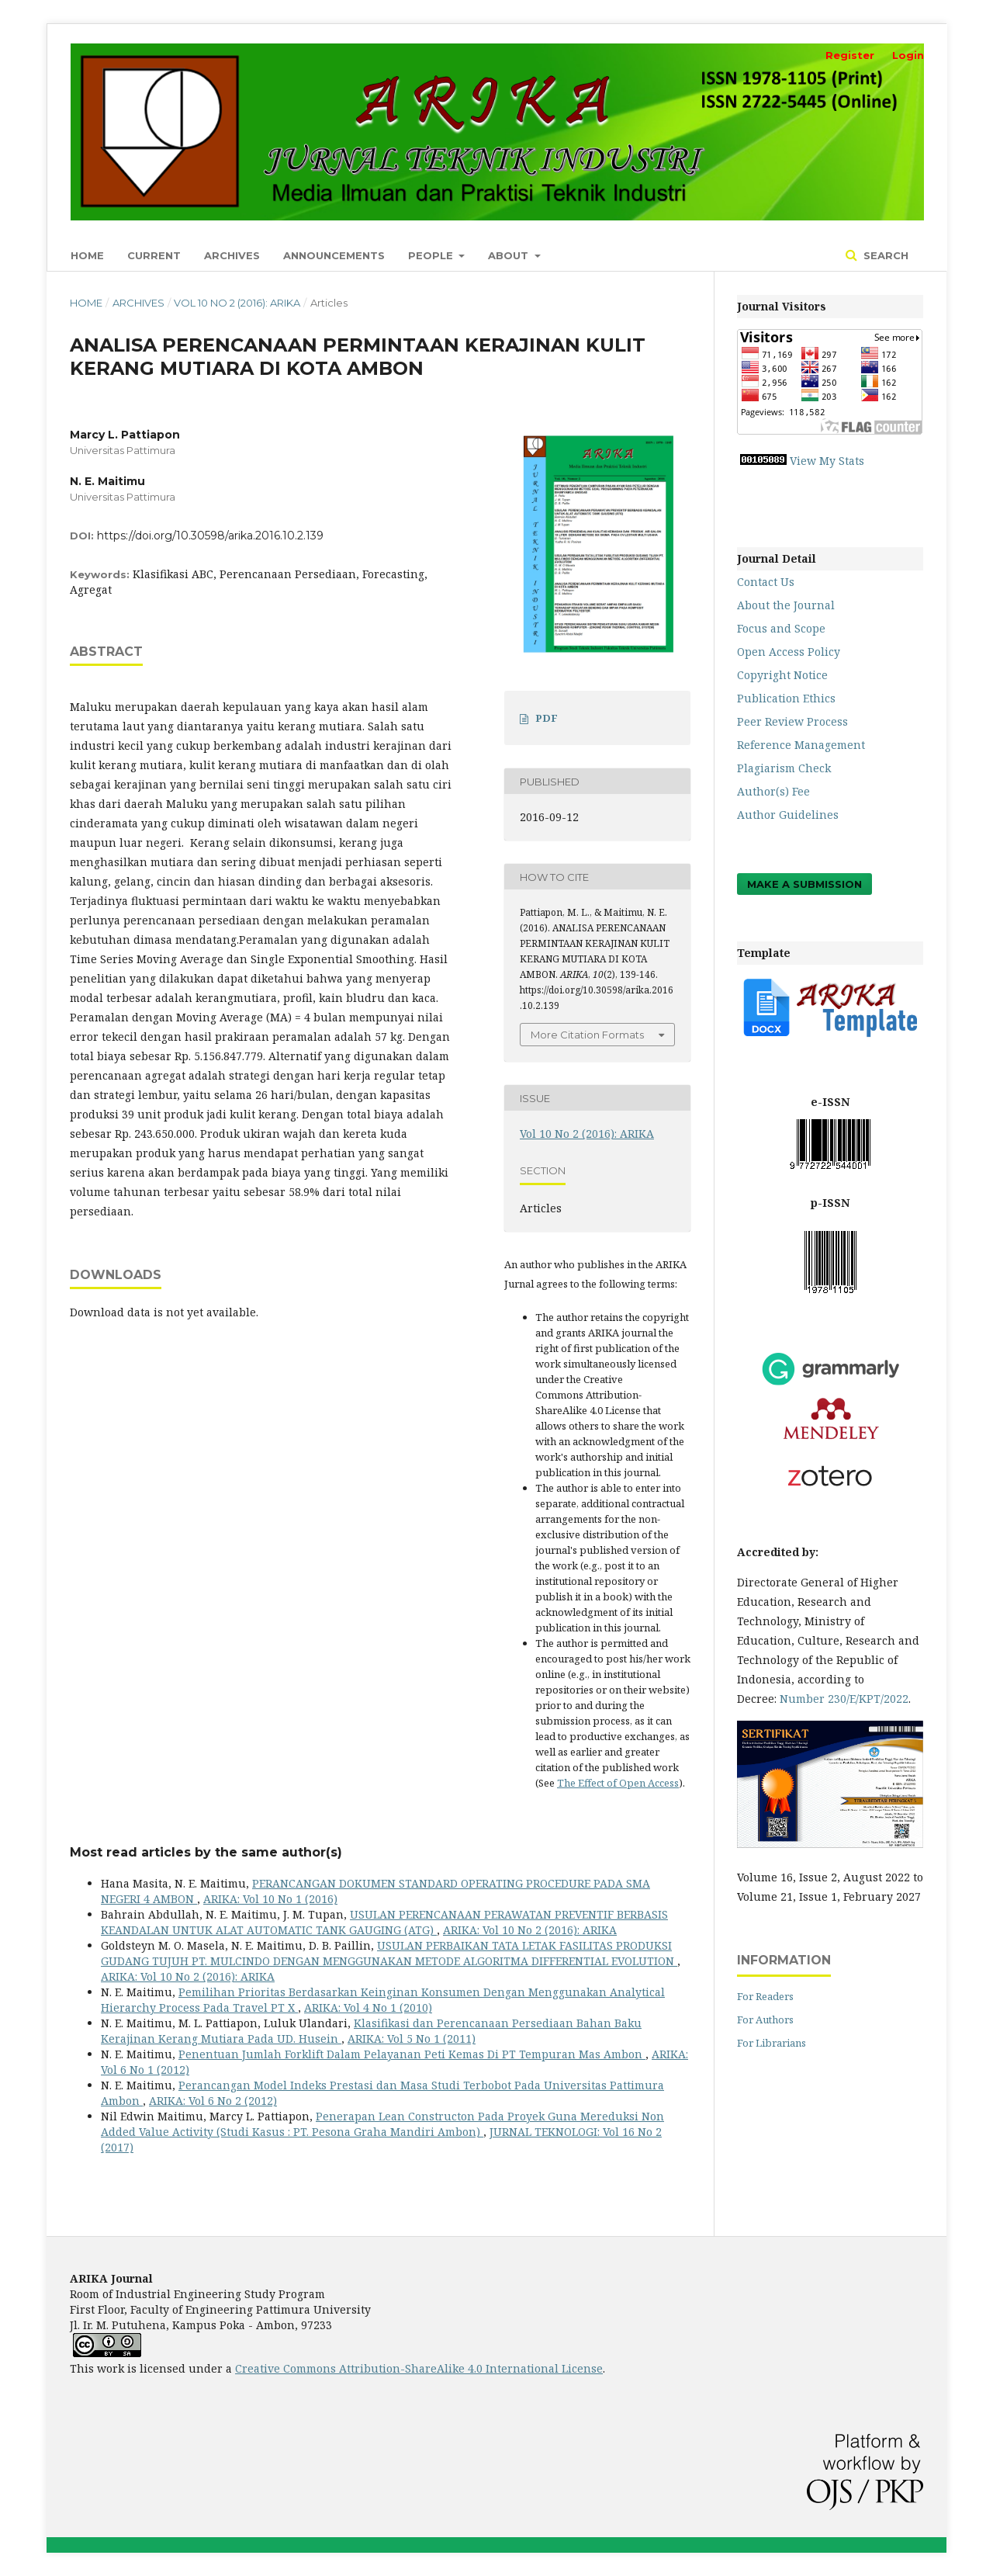  Describe the element at coordinates (213, 2100) in the screenshot. I see `ARIKA: Vol 6 No 2 (2012)` at that location.